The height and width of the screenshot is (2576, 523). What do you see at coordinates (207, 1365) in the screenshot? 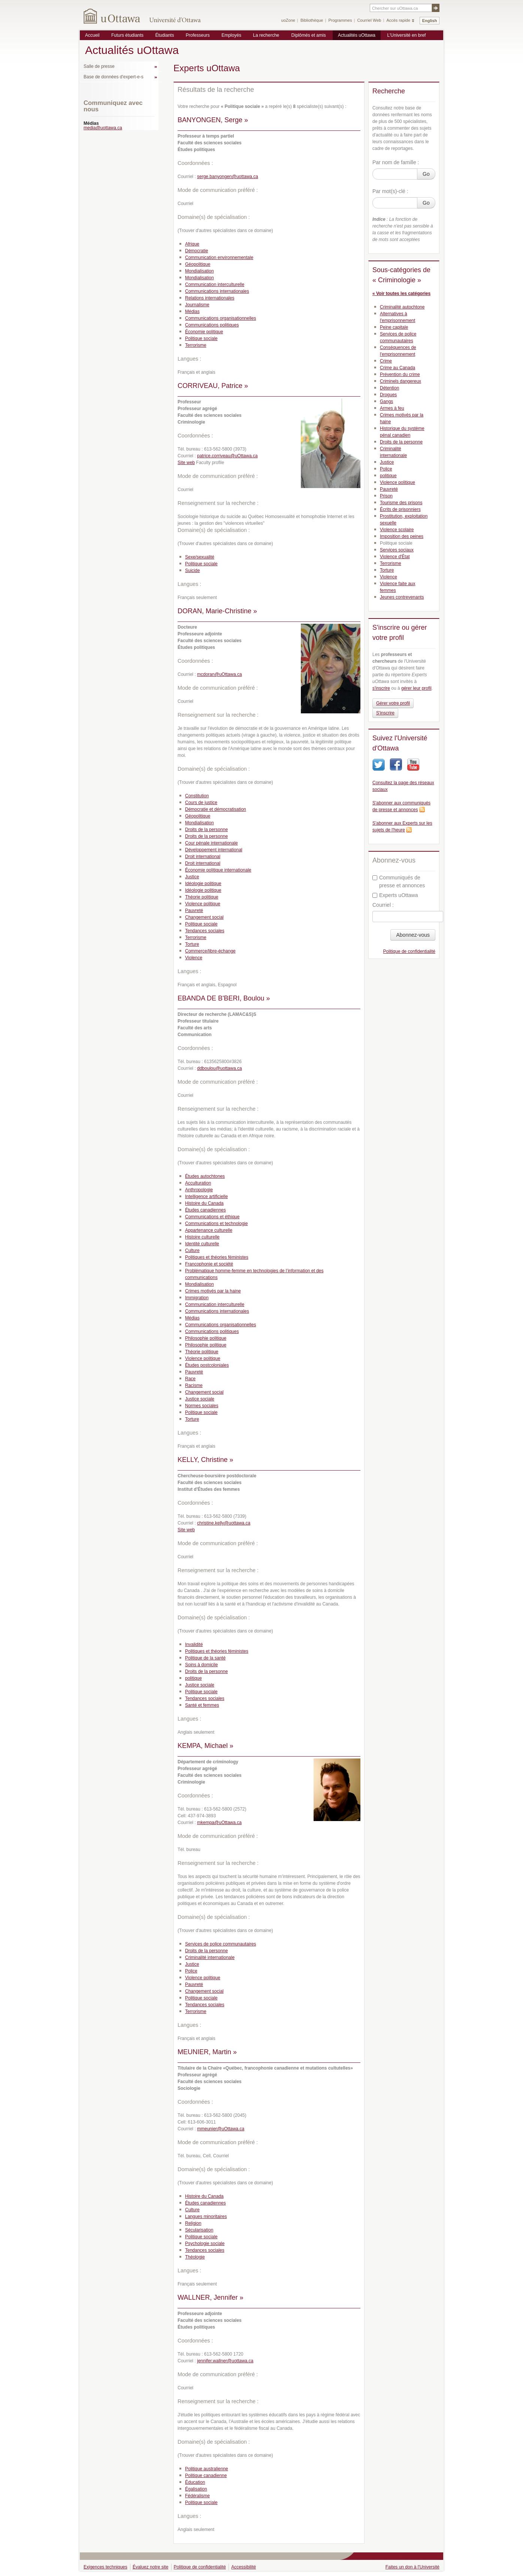
I see `Études postcoloniales` at bounding box center [207, 1365].